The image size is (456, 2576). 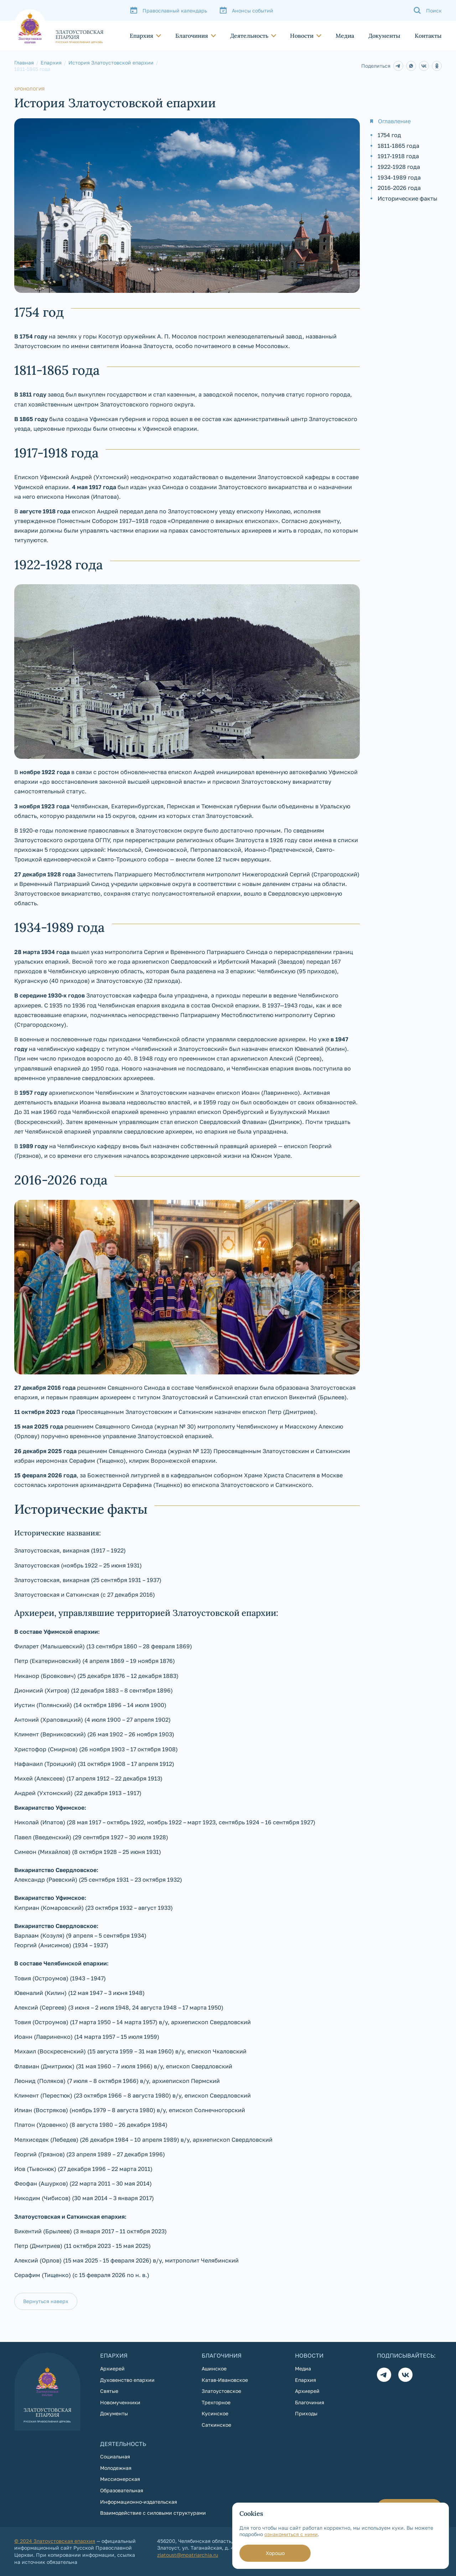 I want to click on Миссионерская, so click(x=120, y=2479).